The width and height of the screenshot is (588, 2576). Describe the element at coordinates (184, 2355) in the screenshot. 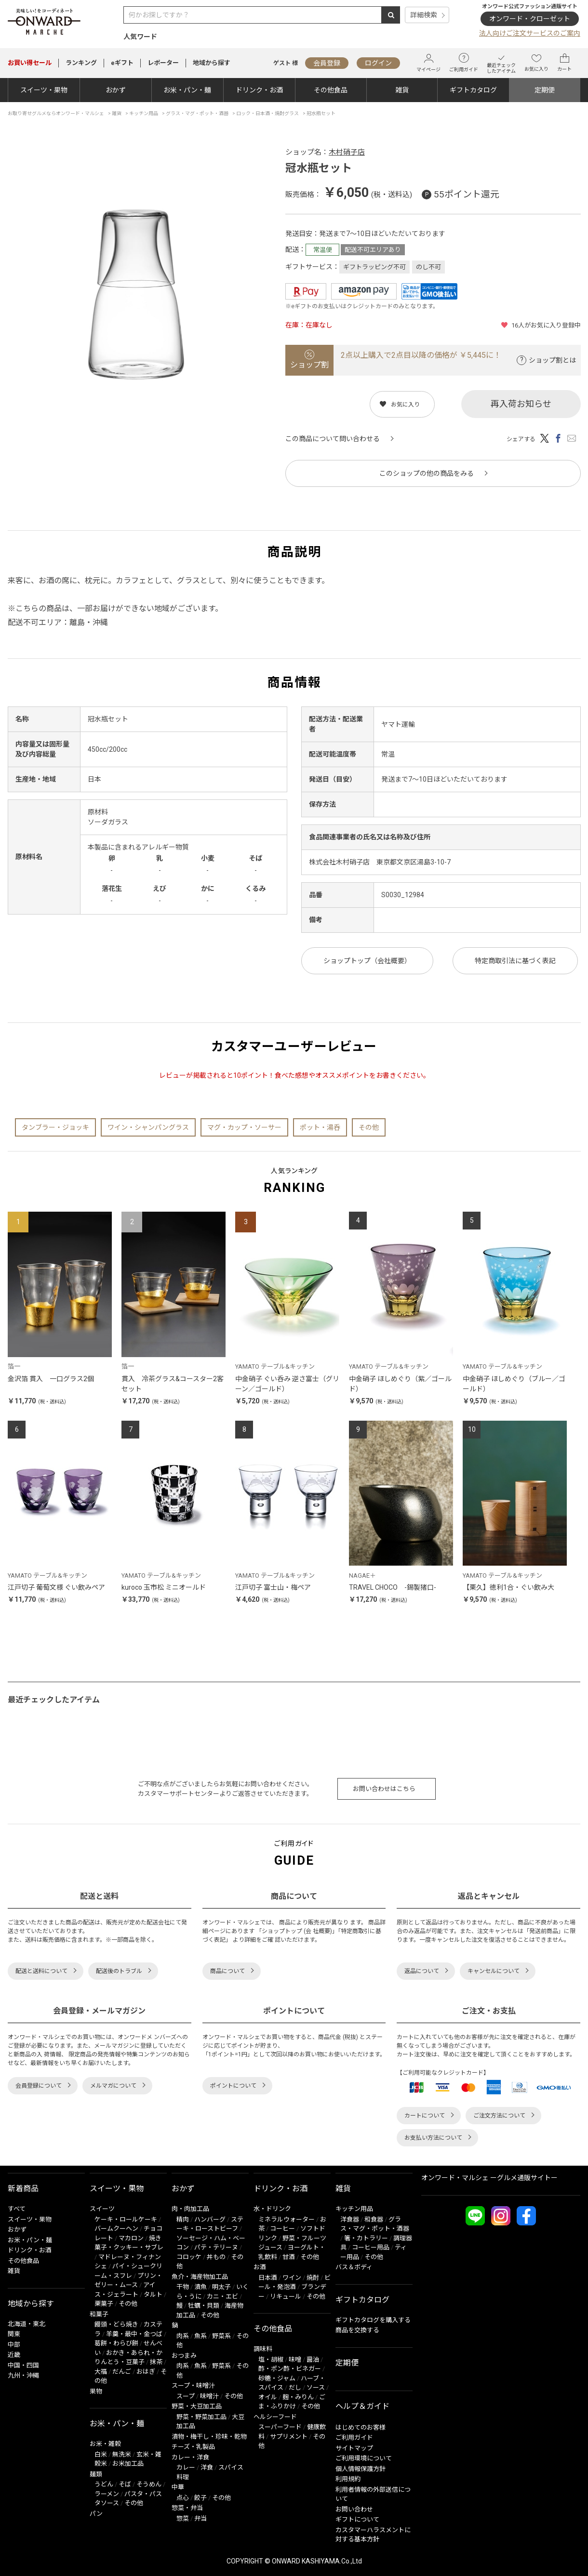

I see `おつまみ` at that location.